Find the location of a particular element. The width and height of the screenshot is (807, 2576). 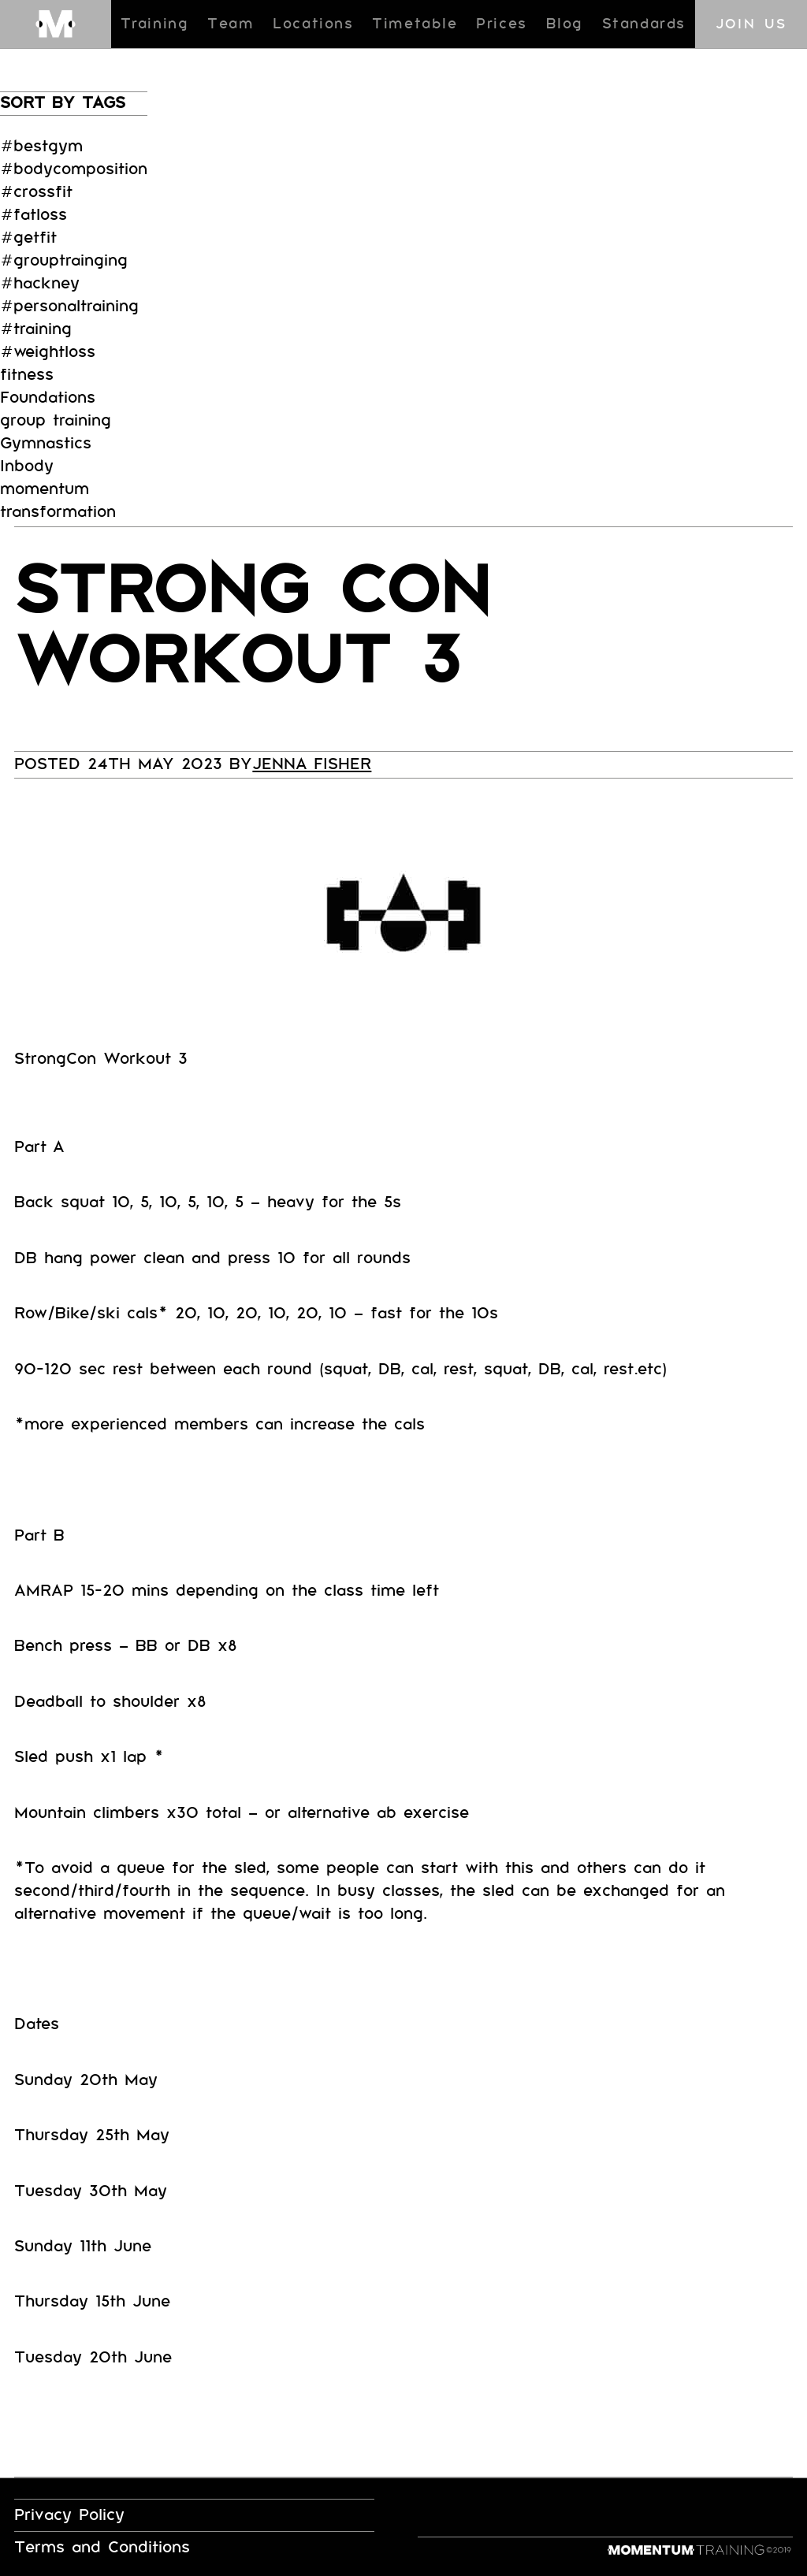

#weightloss is located at coordinates (47, 352).